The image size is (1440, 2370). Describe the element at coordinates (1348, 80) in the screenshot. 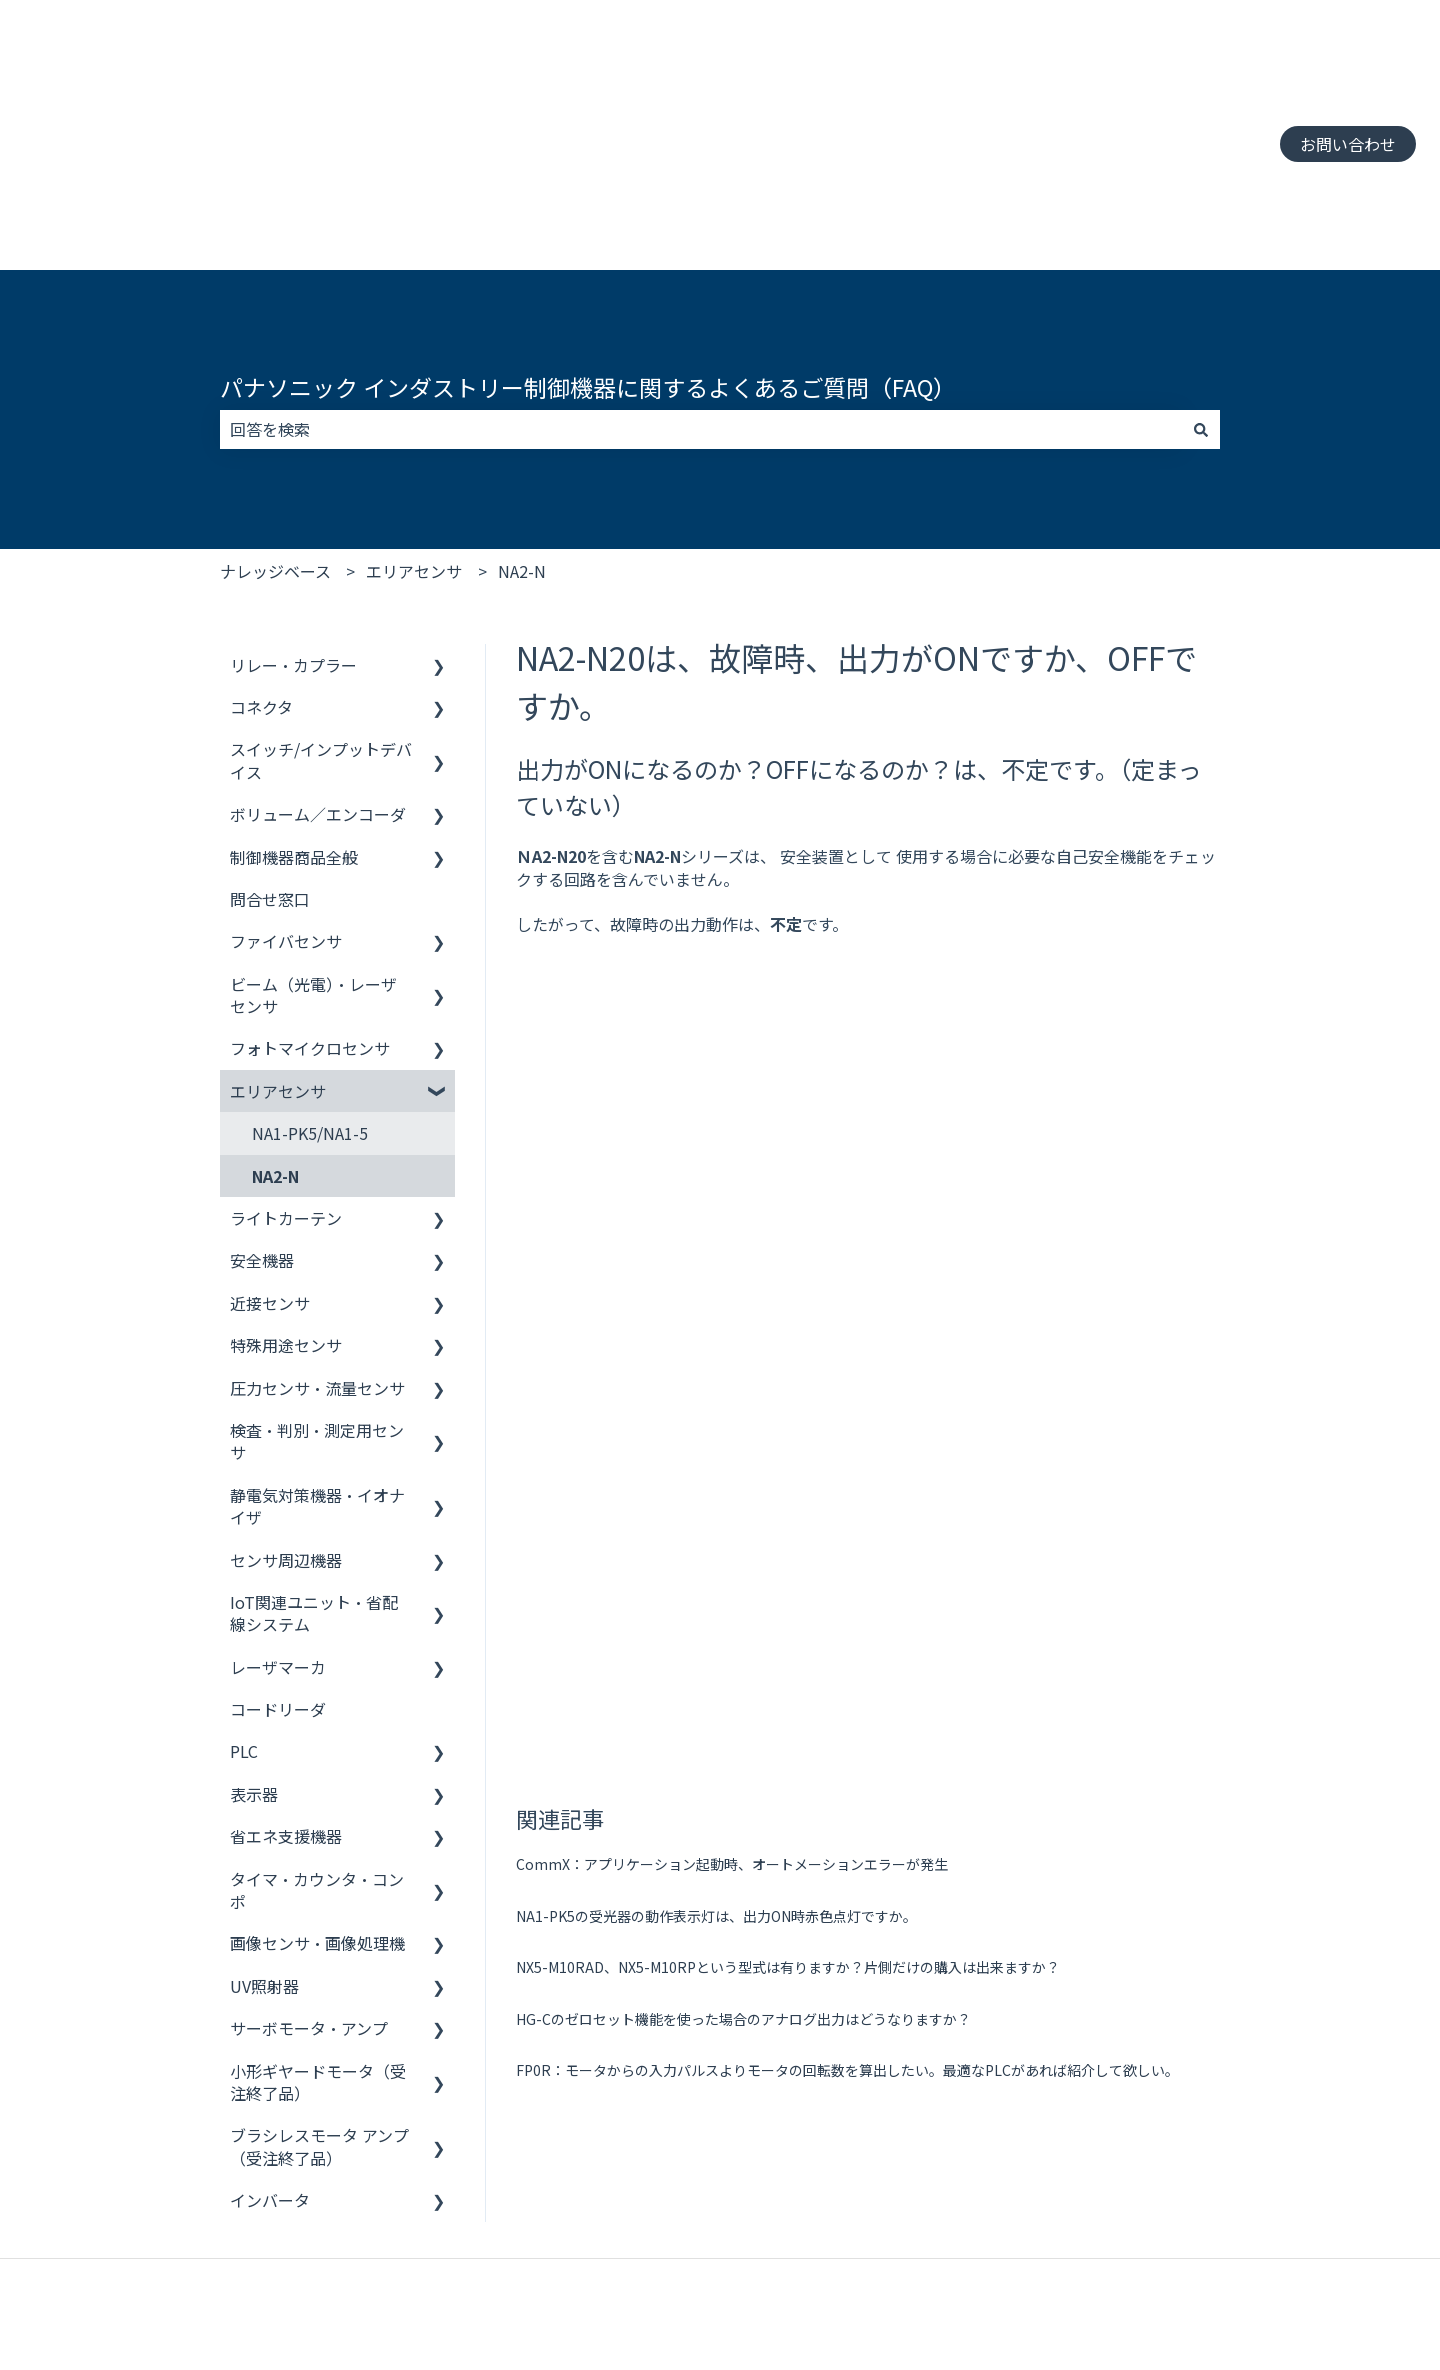

I see `お問い合わせ` at that location.